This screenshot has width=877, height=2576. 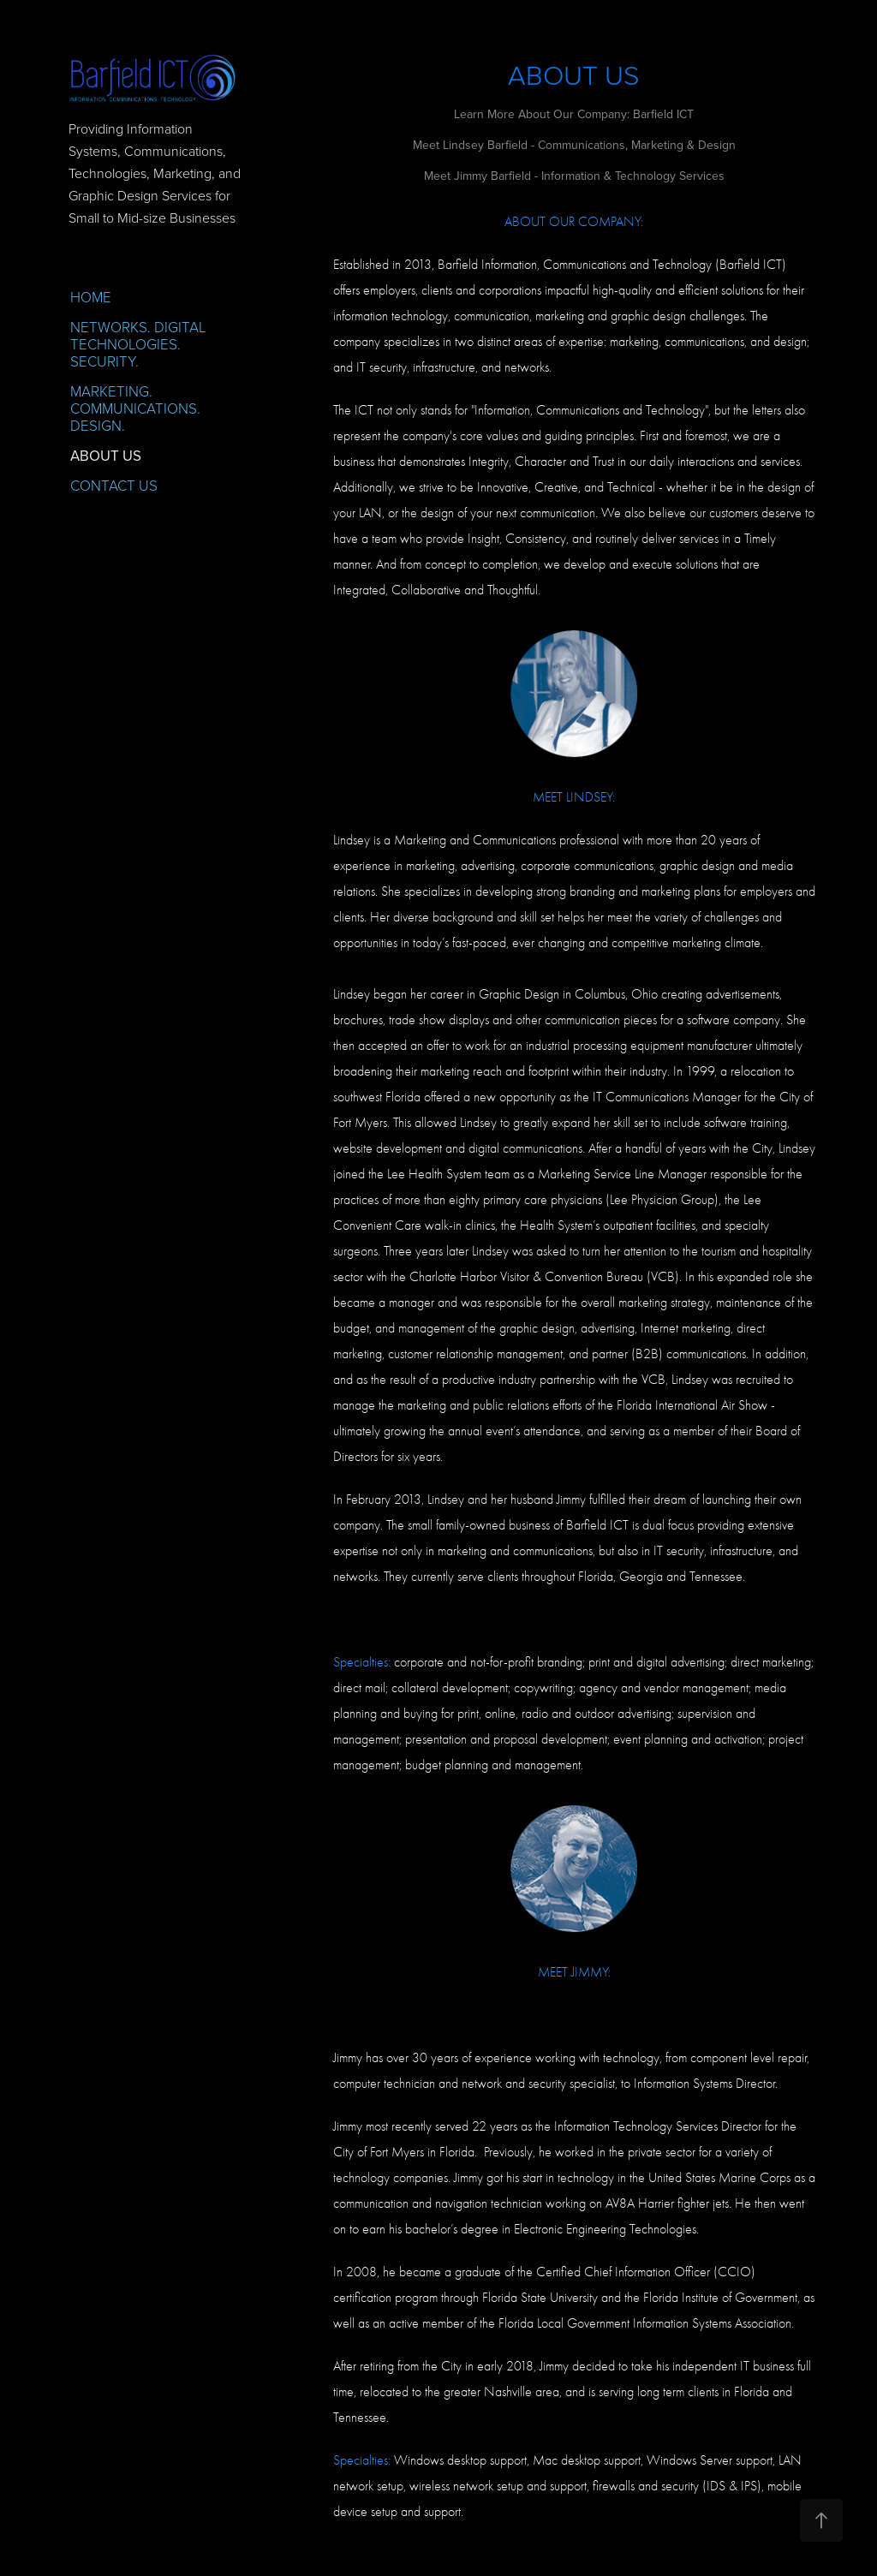 I want to click on MARKETING. COMMUNICATIONS. DESIGN., so click(x=135, y=408).